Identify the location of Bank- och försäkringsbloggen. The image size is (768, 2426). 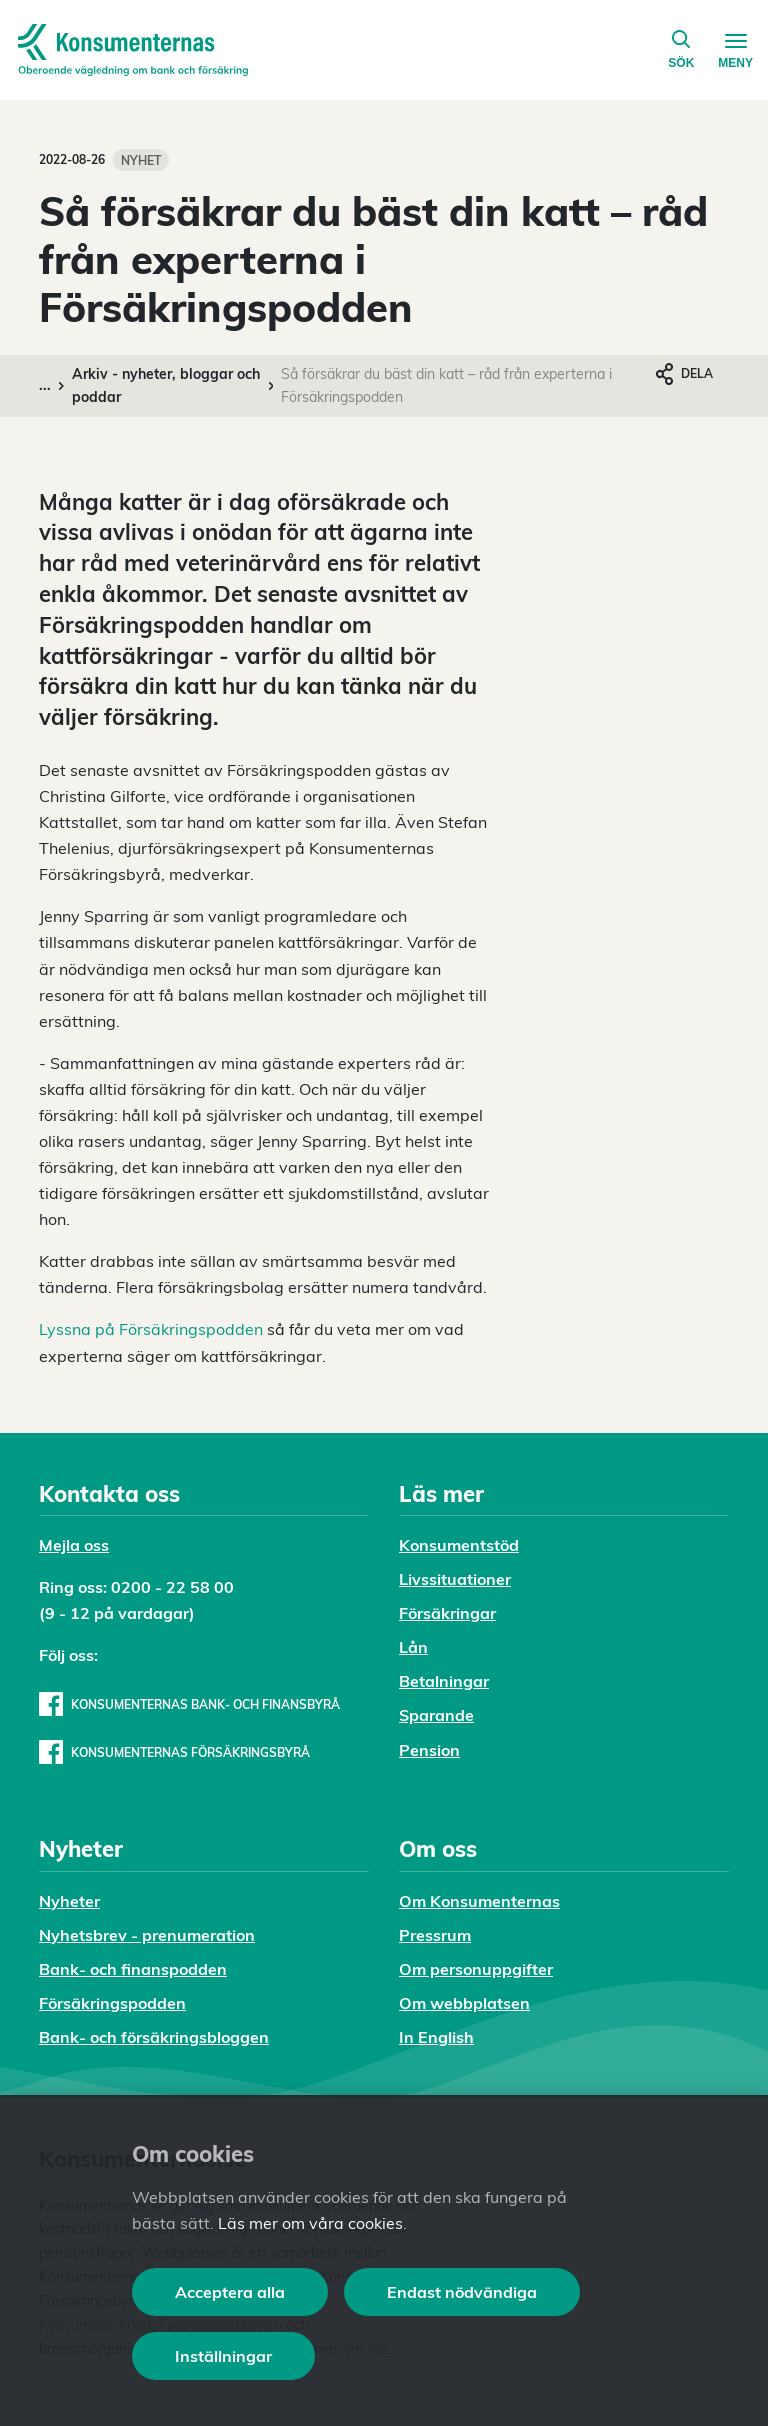
(154, 2037).